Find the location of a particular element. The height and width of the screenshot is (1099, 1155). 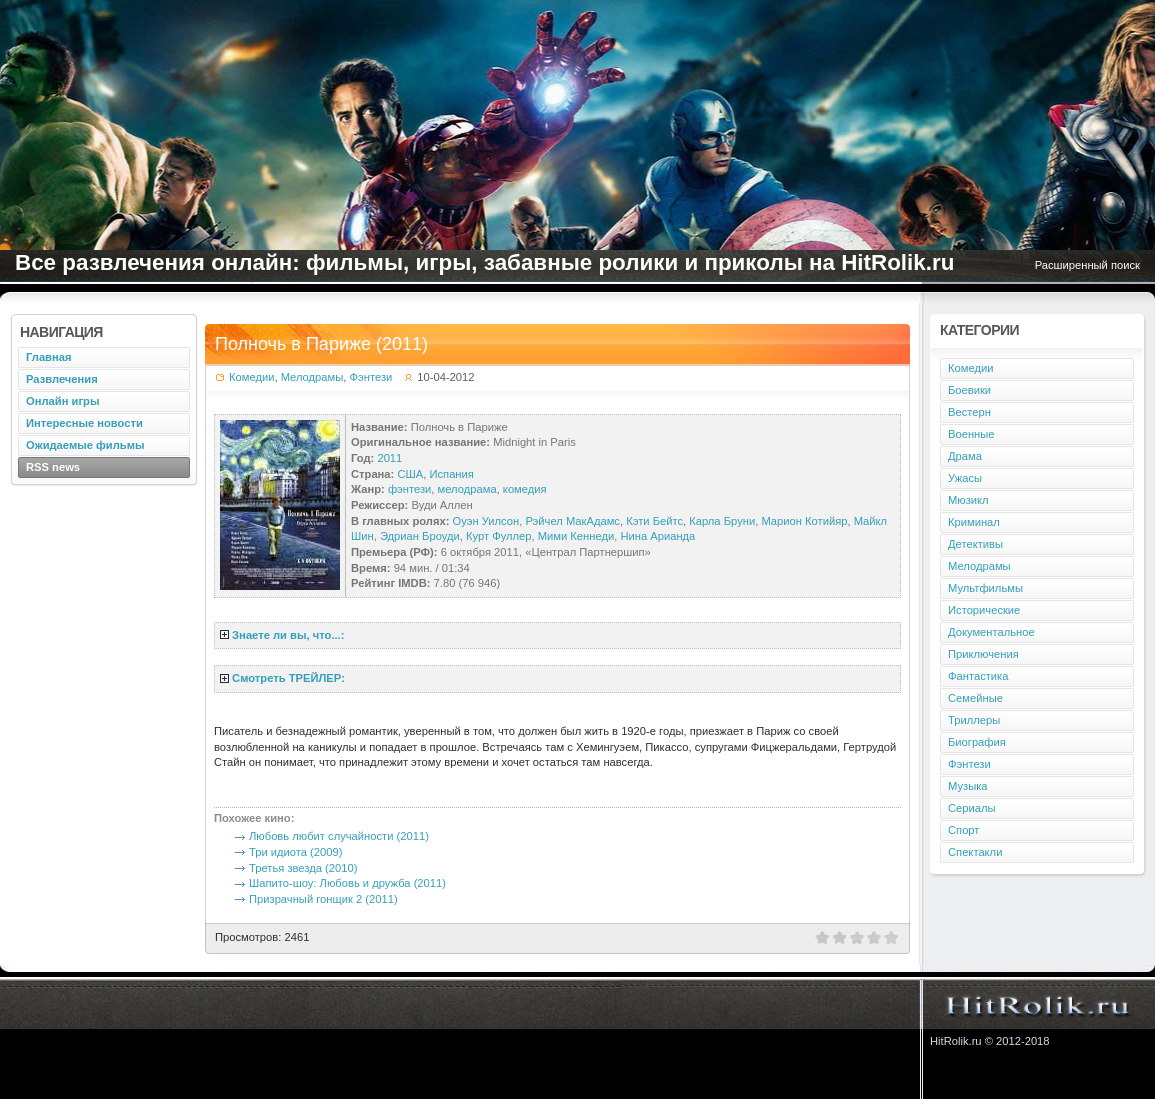

комедия is located at coordinates (525, 489).